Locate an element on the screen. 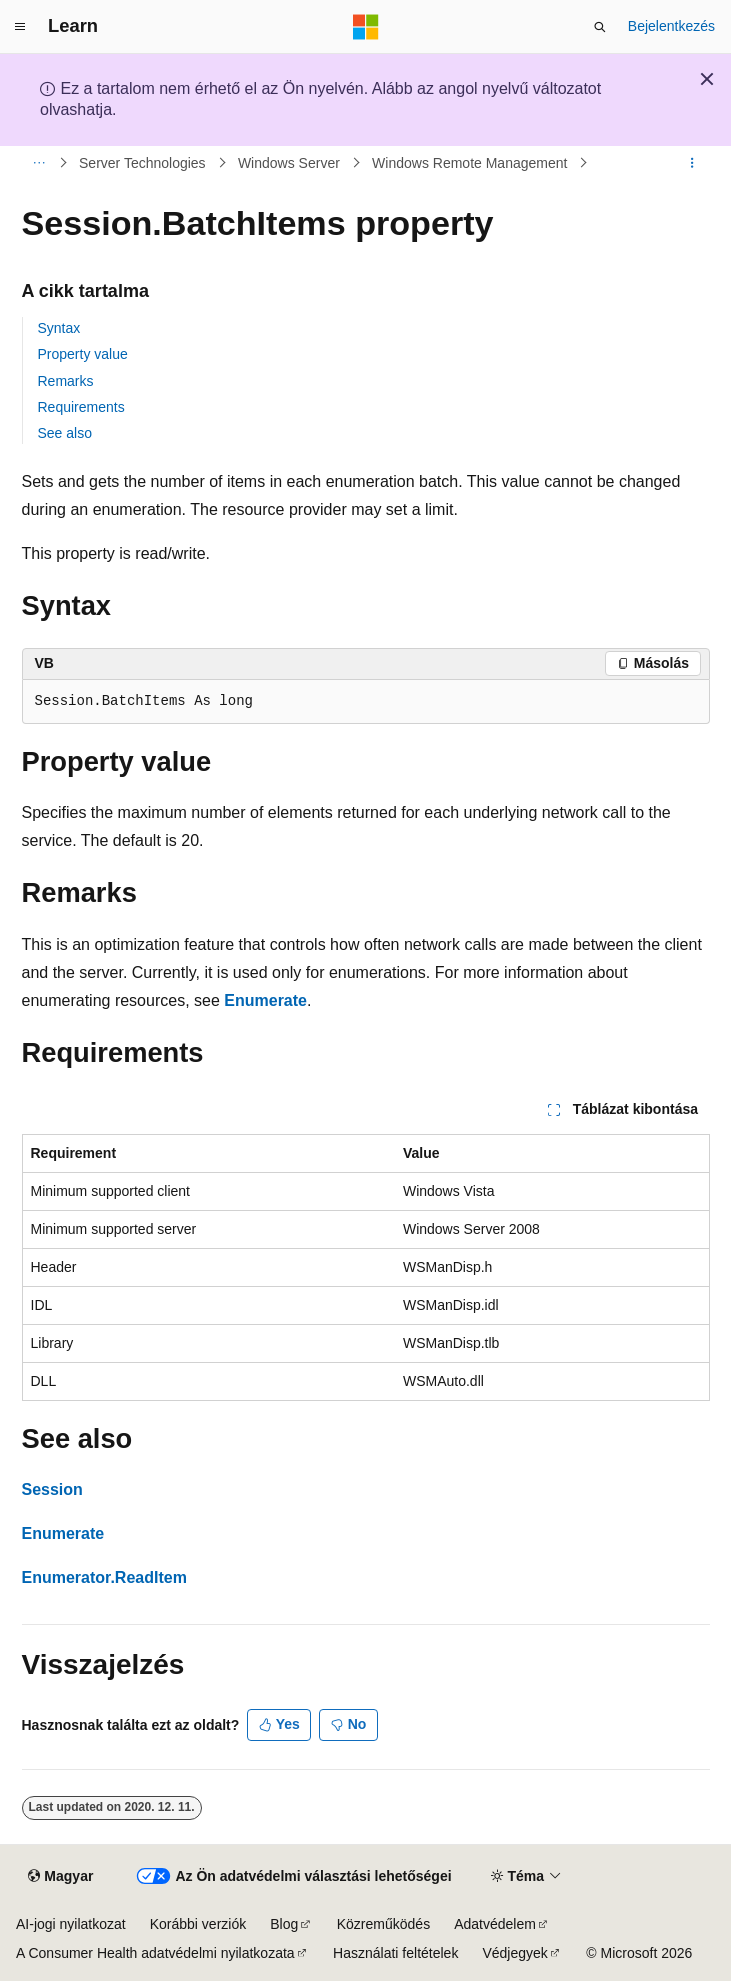 This screenshot has height=1981, width=731. [Tartalomnyelv-választó. Jelenleg Magyar nyelvre van beállítva.] is located at coordinates (60, 1877).